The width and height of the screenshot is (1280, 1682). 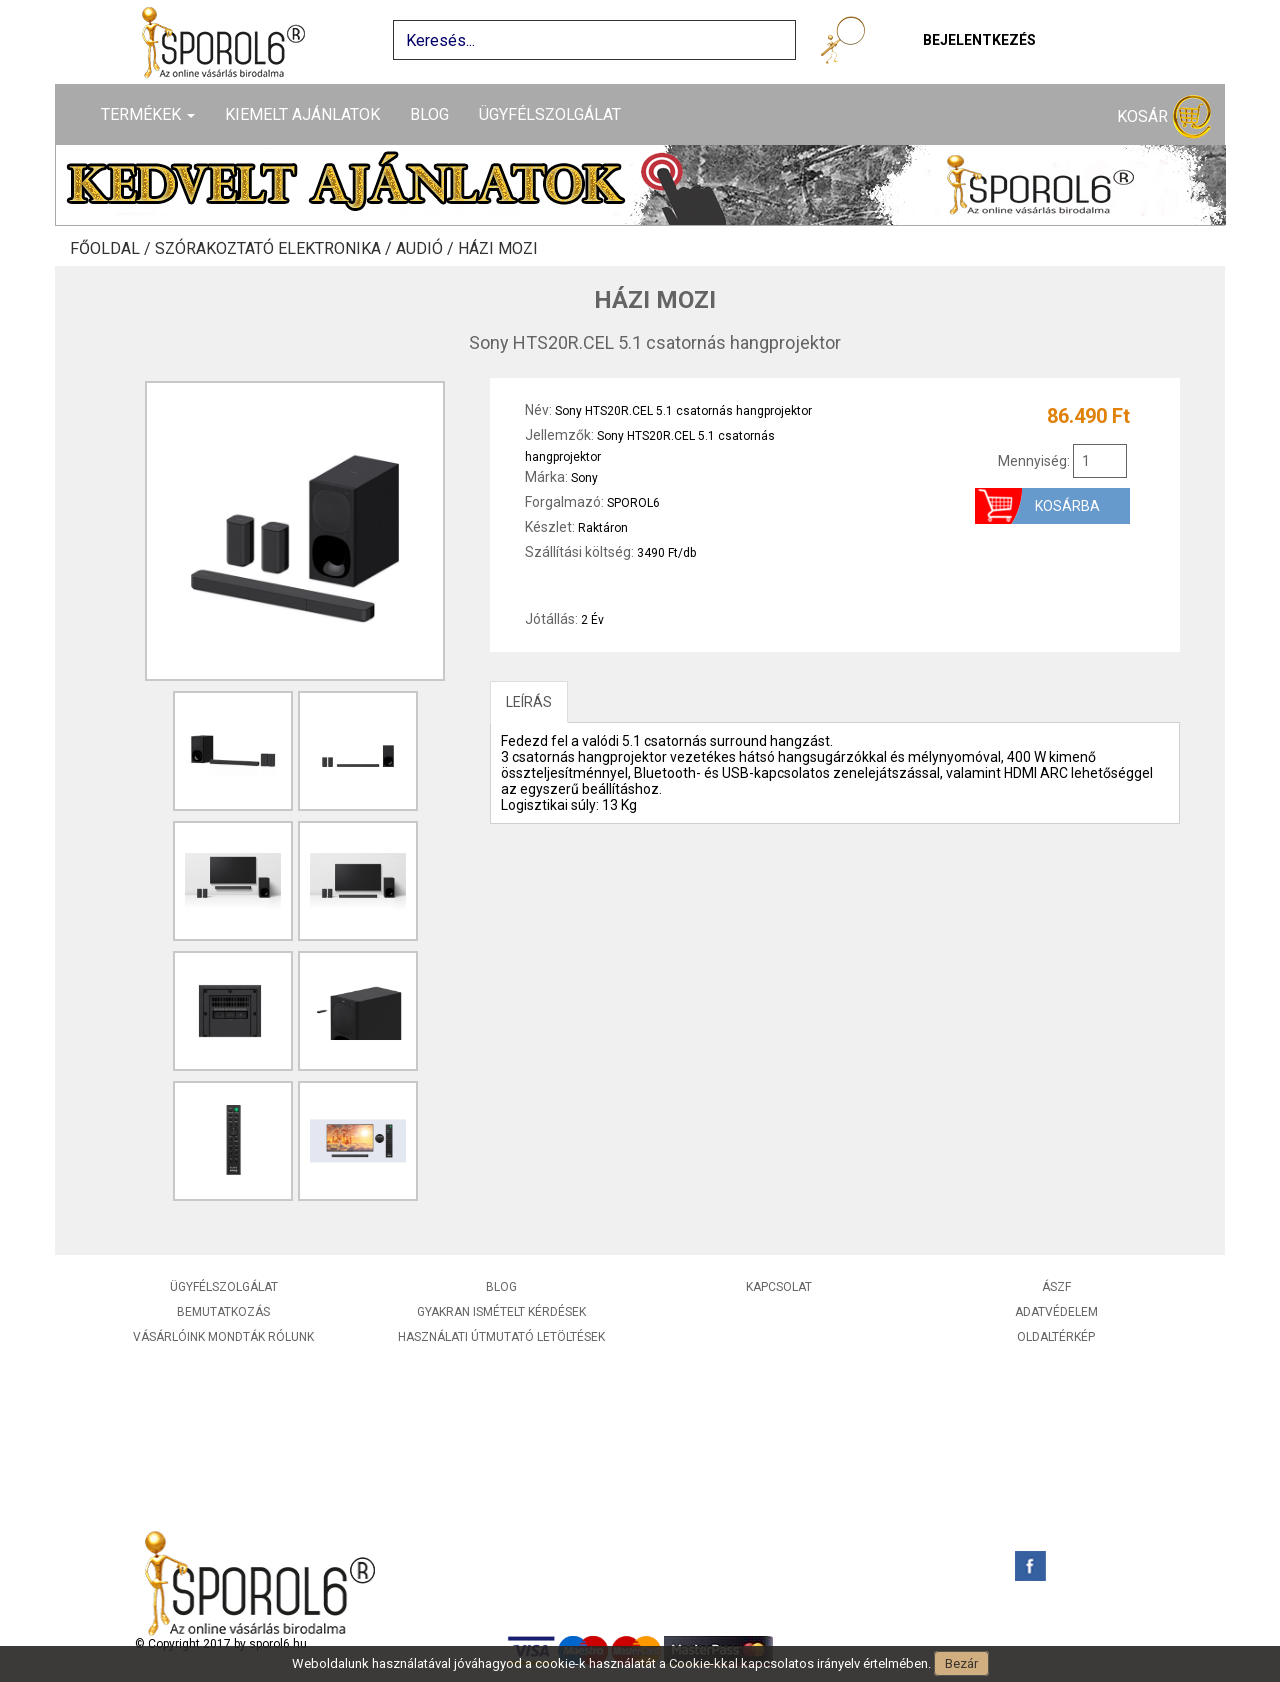 I want to click on Házi mozi, so click(x=498, y=249).